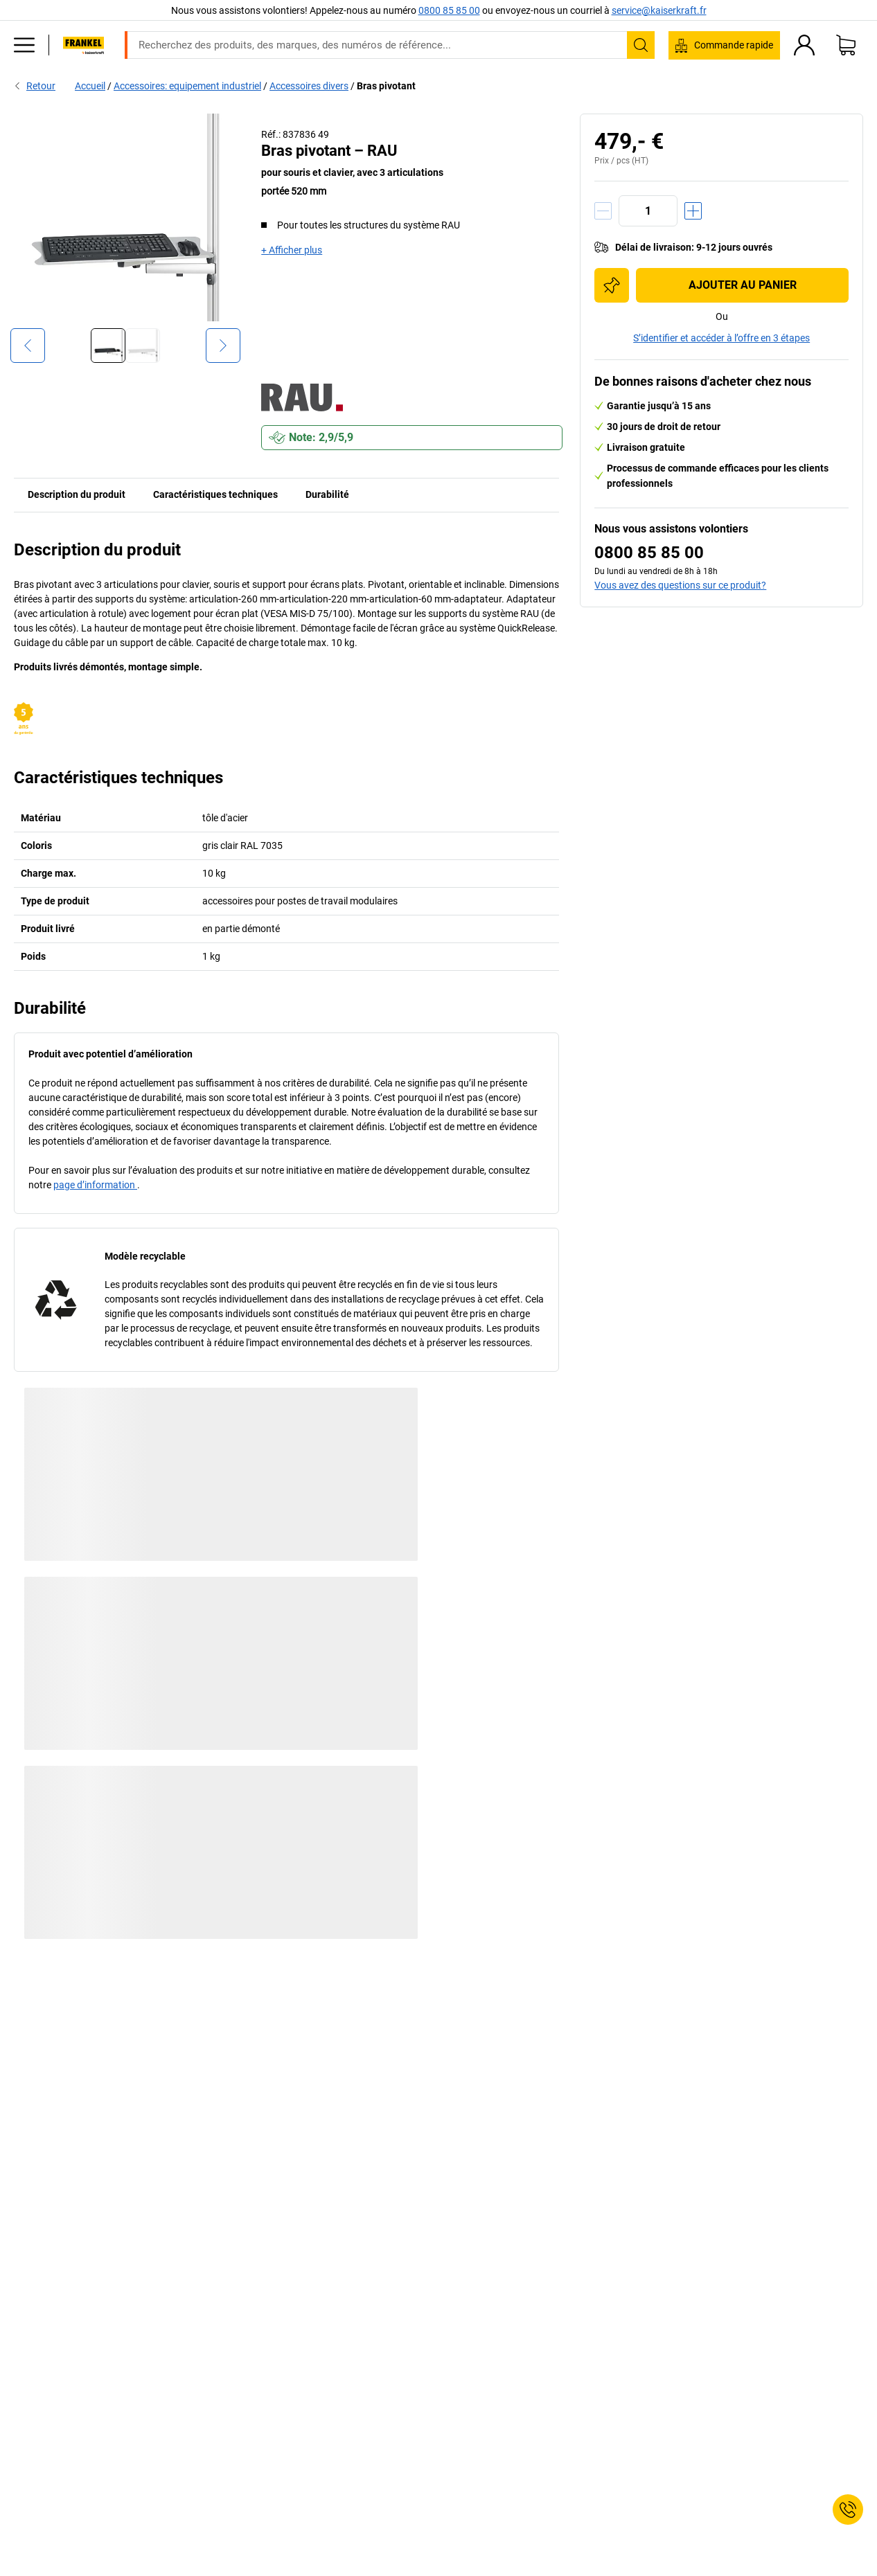 This screenshot has width=877, height=2576. Describe the element at coordinates (291, 250) in the screenshot. I see `+ Afficher plus` at that location.